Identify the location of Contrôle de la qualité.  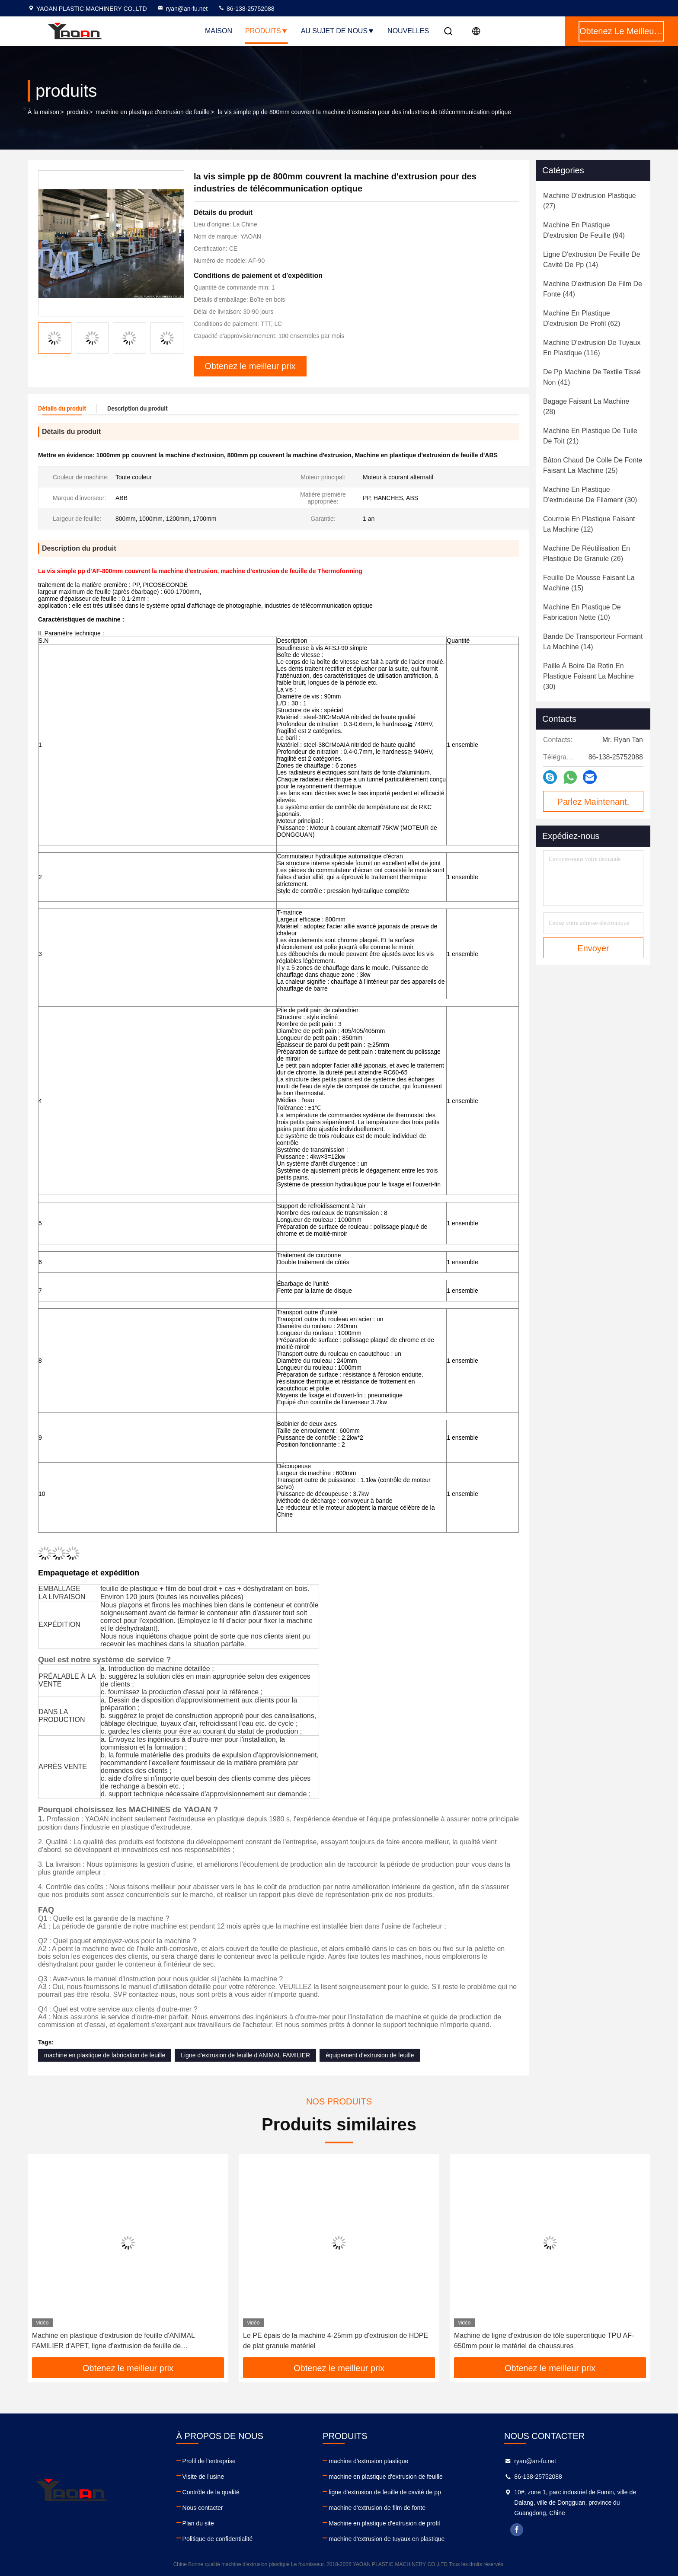
(211, 2492).